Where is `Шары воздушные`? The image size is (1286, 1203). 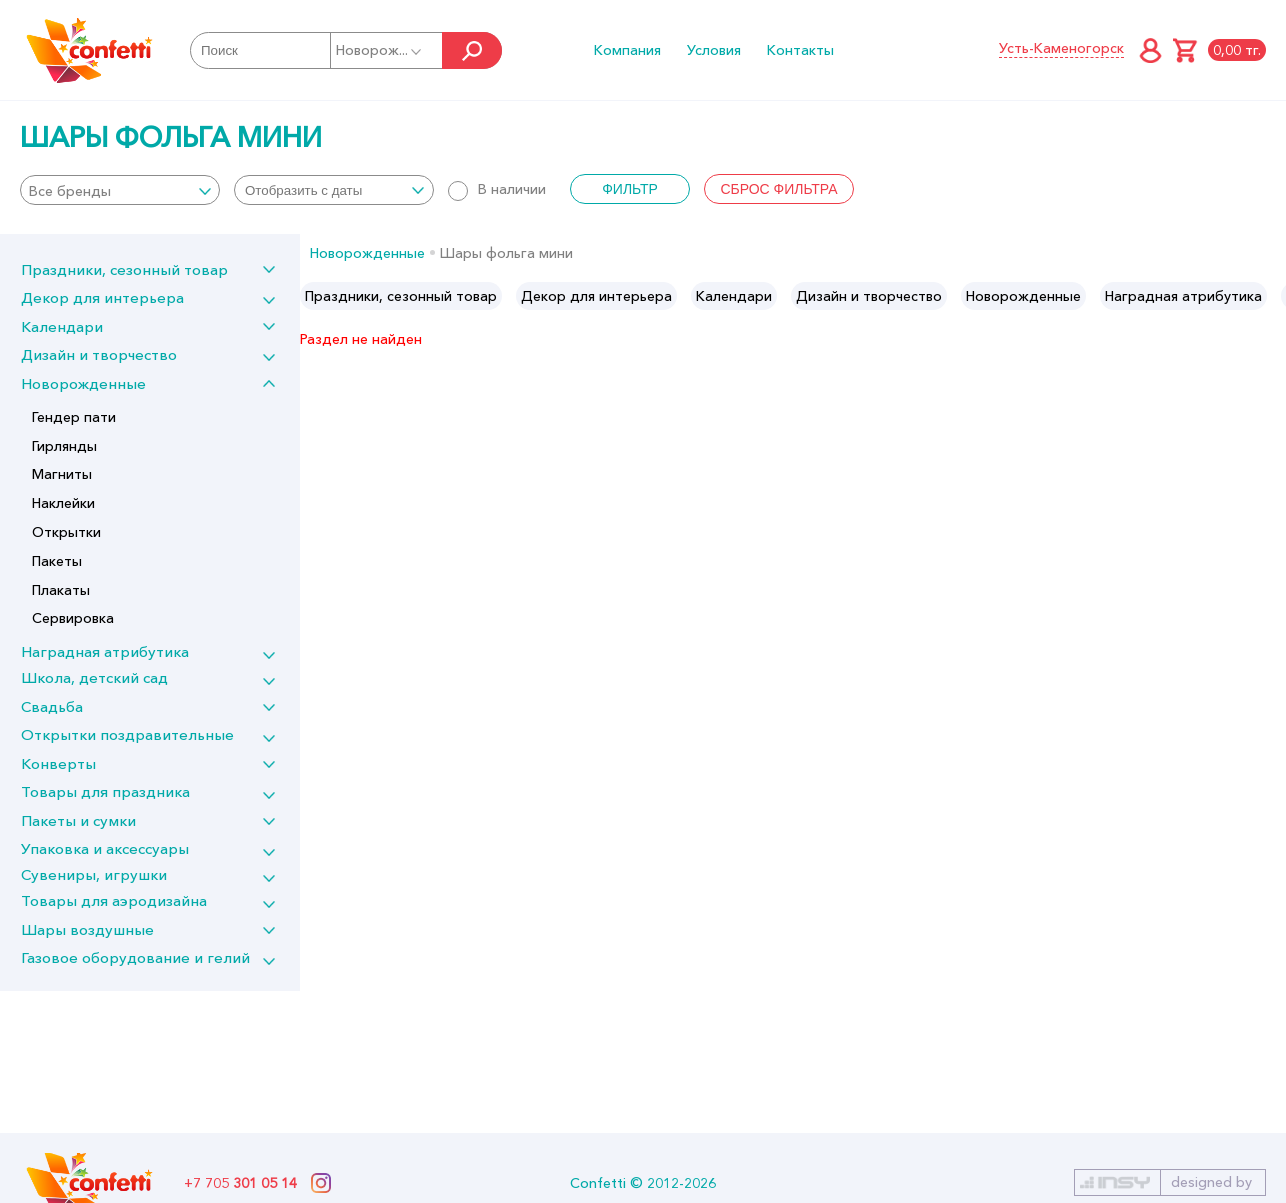
Шары воздушные is located at coordinates (87, 929).